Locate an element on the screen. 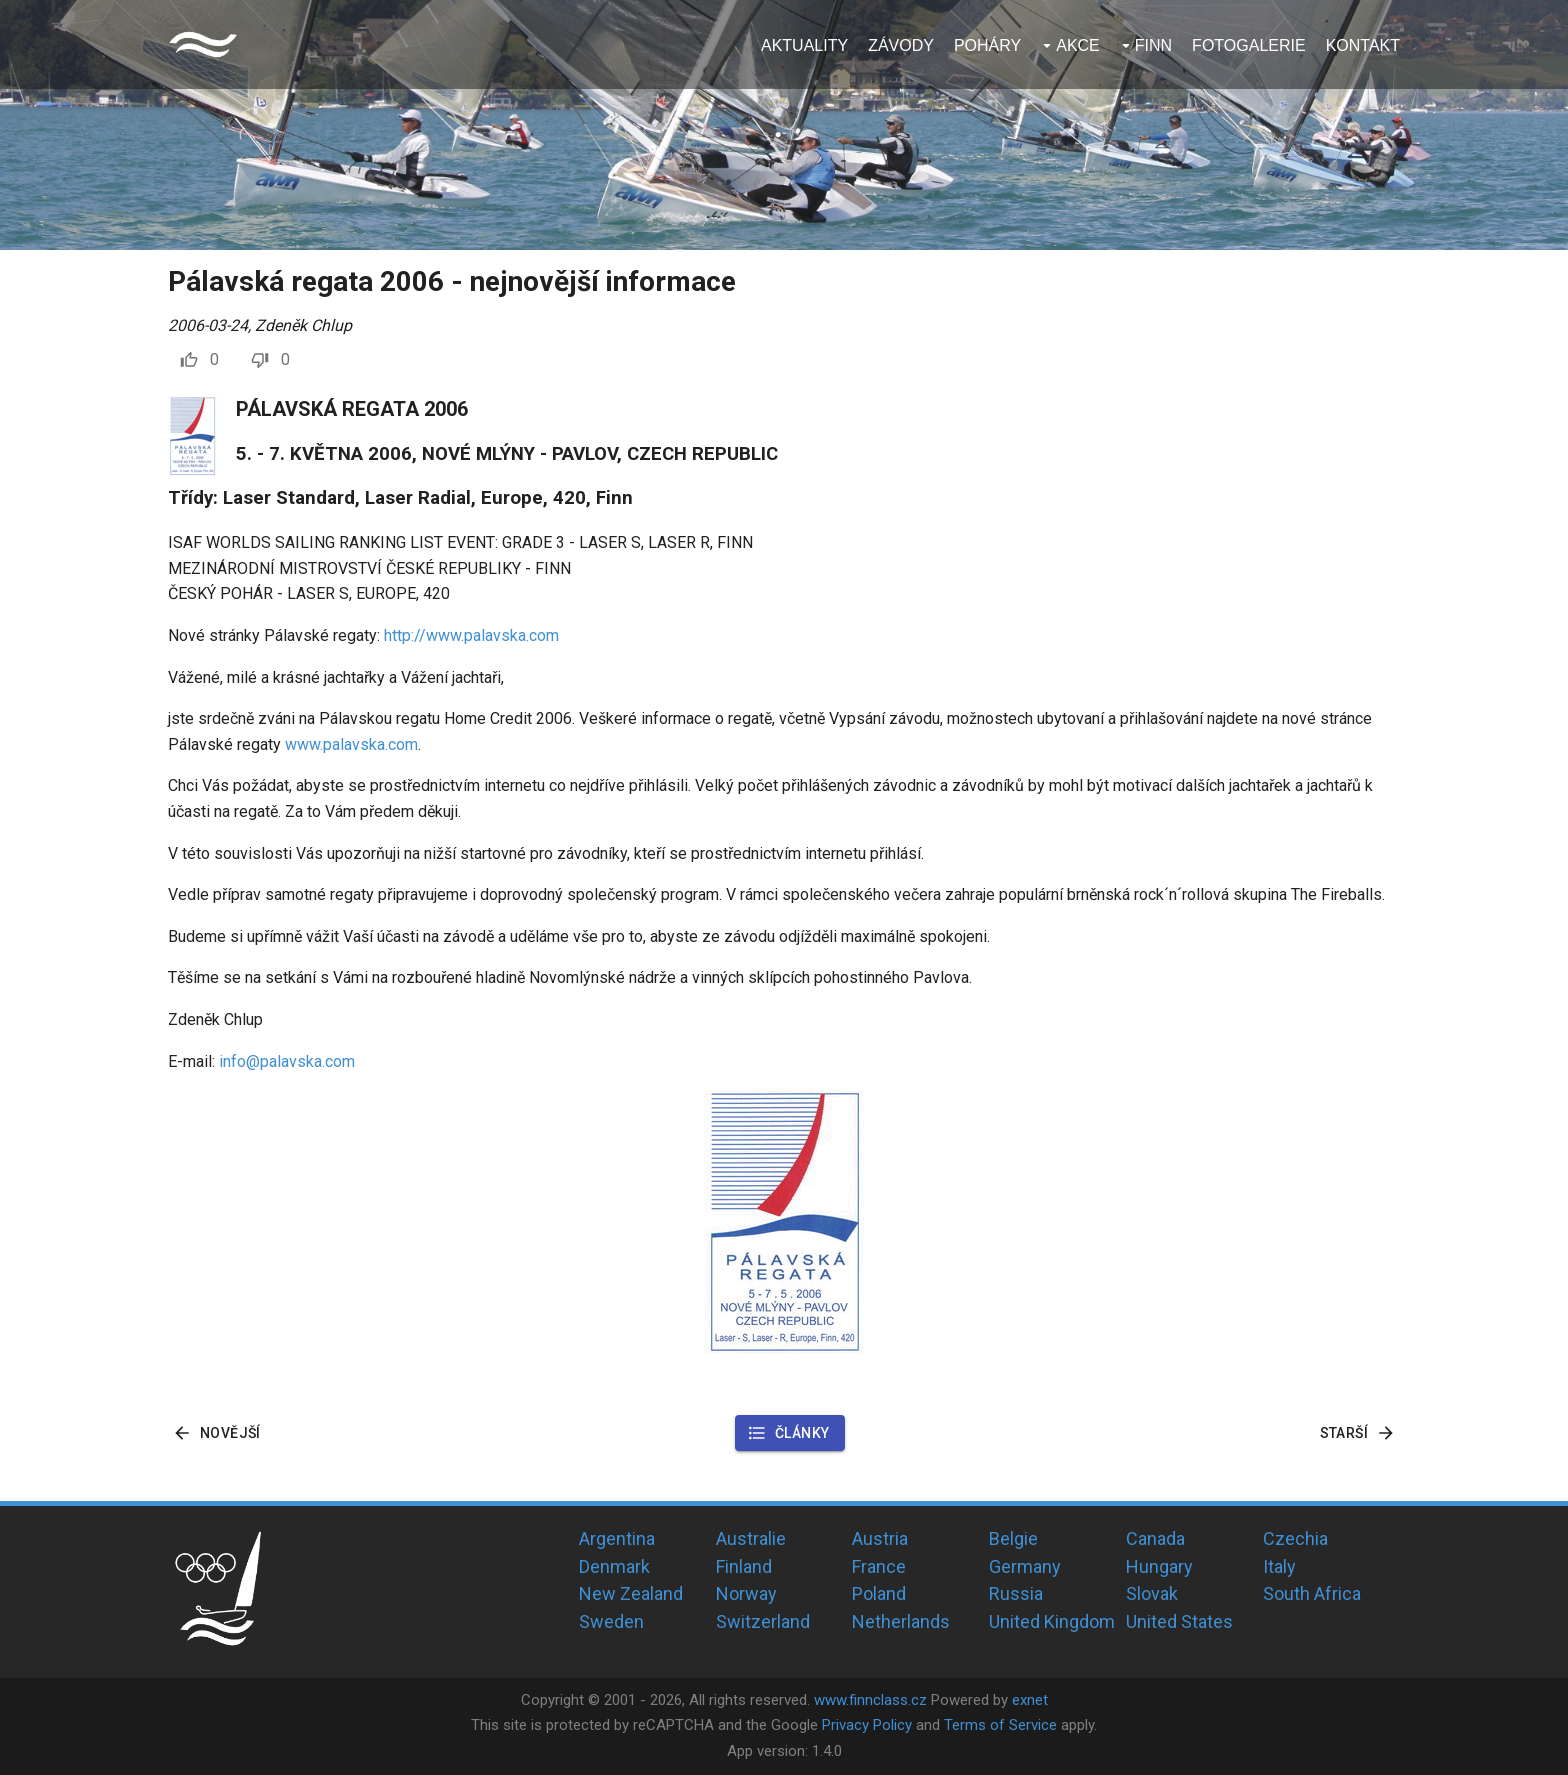  Denmark is located at coordinates (614, 1566).